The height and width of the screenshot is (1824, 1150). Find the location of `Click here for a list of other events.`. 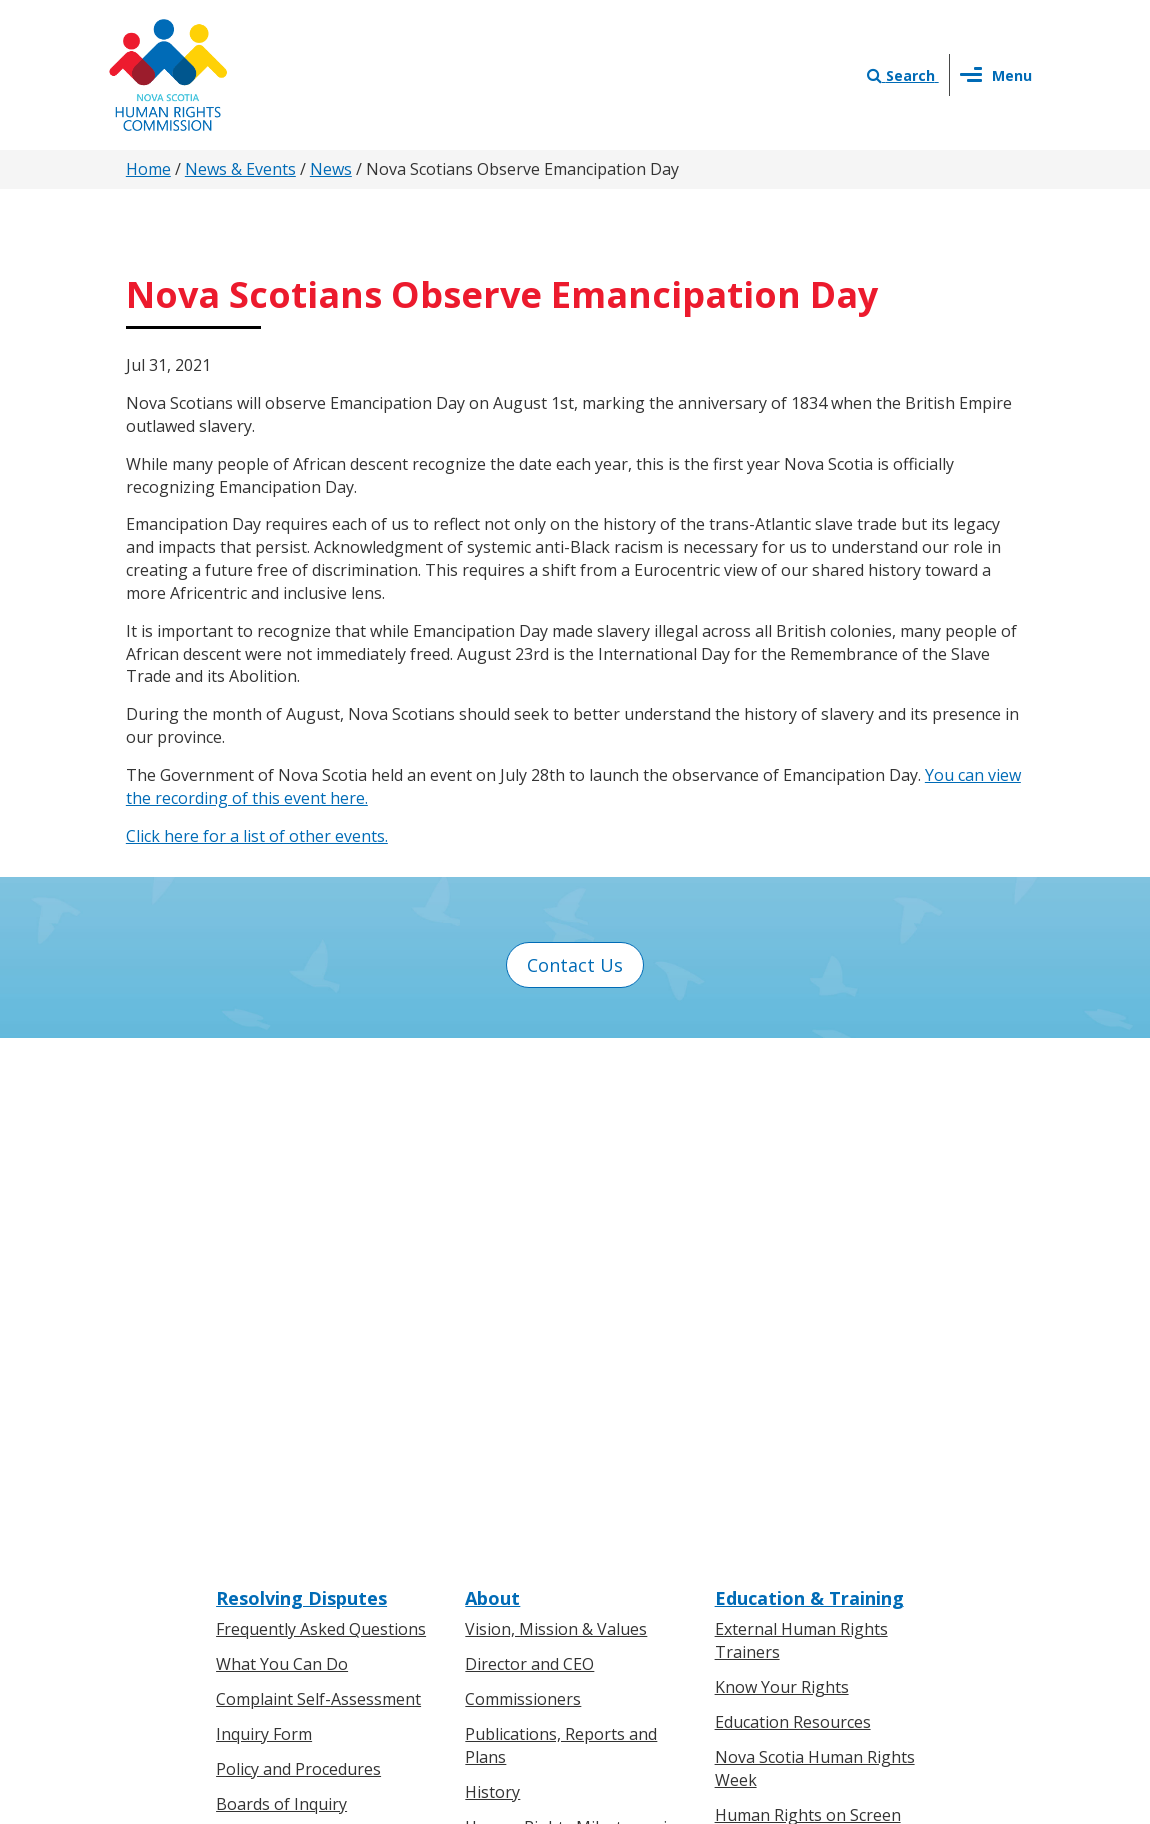

Click here for a list of other events. is located at coordinates (257, 836).